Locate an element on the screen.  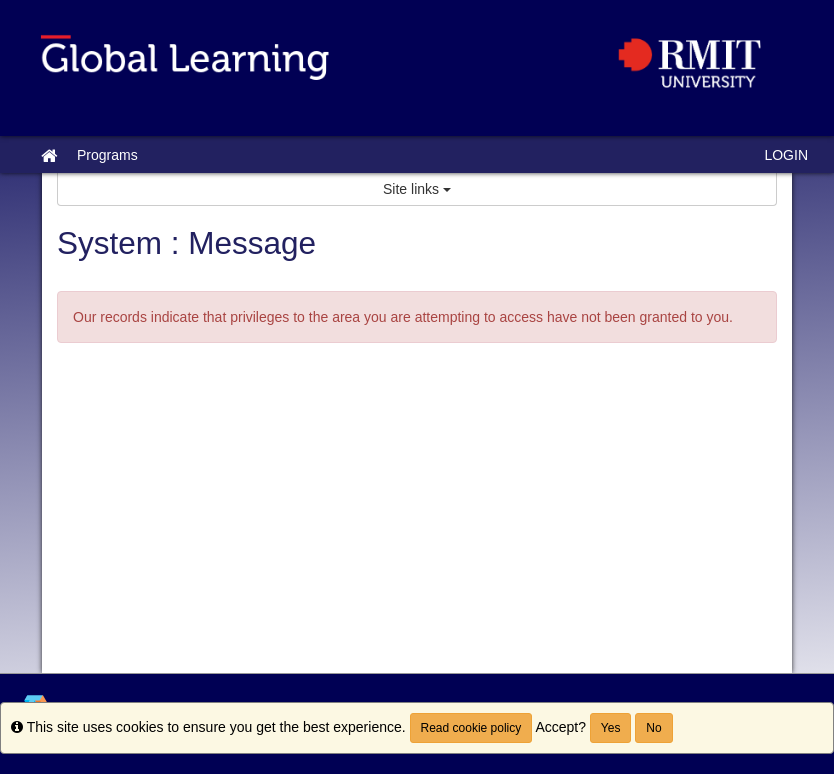
Site links is located at coordinates (417, 189).